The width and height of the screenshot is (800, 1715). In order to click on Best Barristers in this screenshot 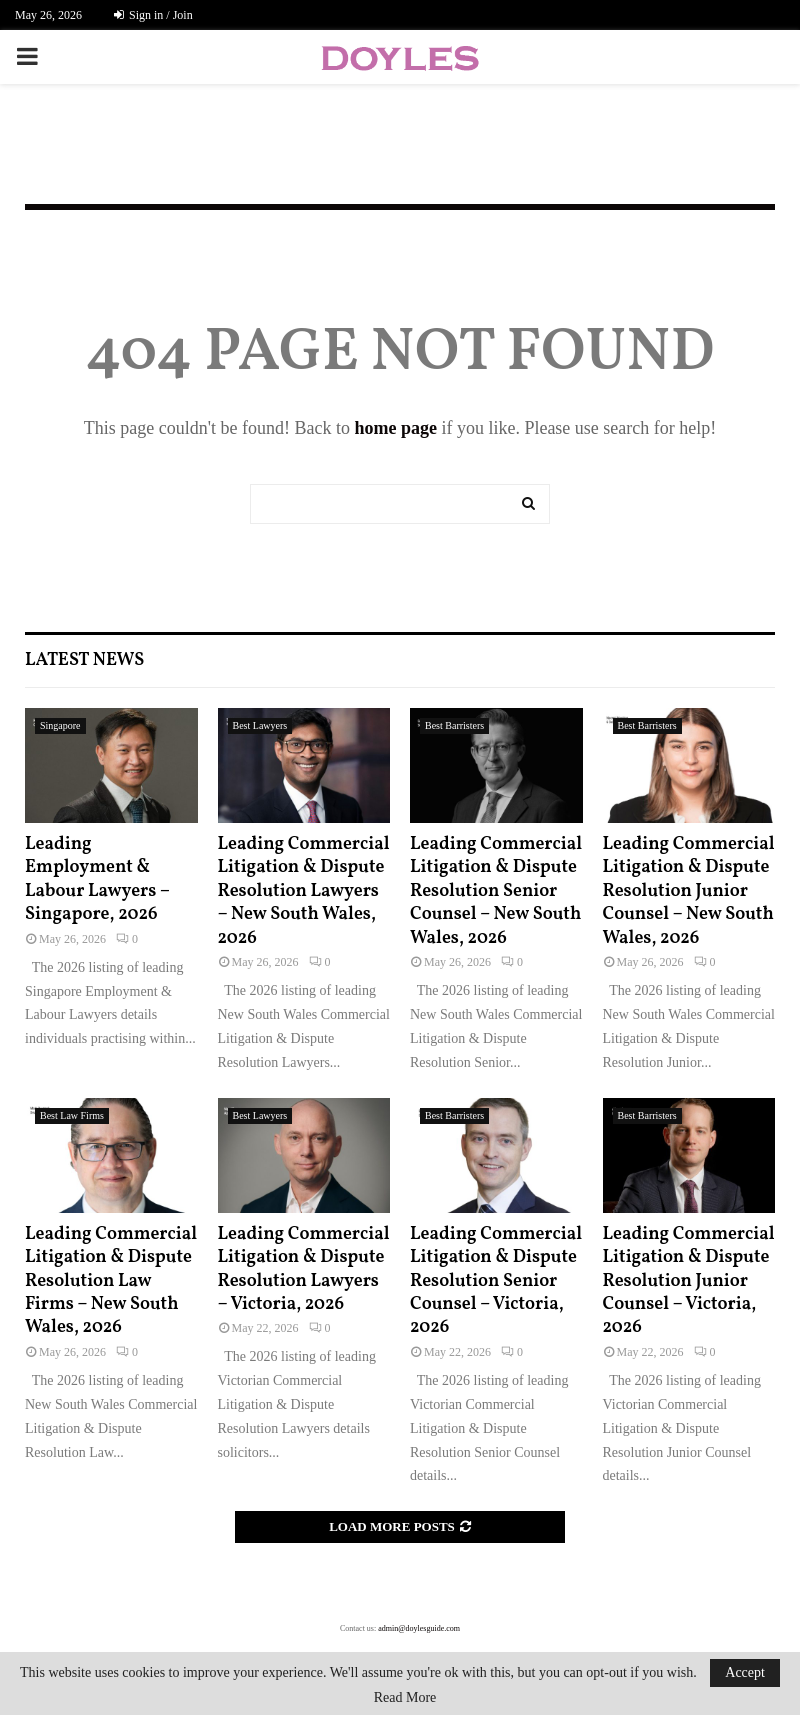, I will do `click(454, 725)`.